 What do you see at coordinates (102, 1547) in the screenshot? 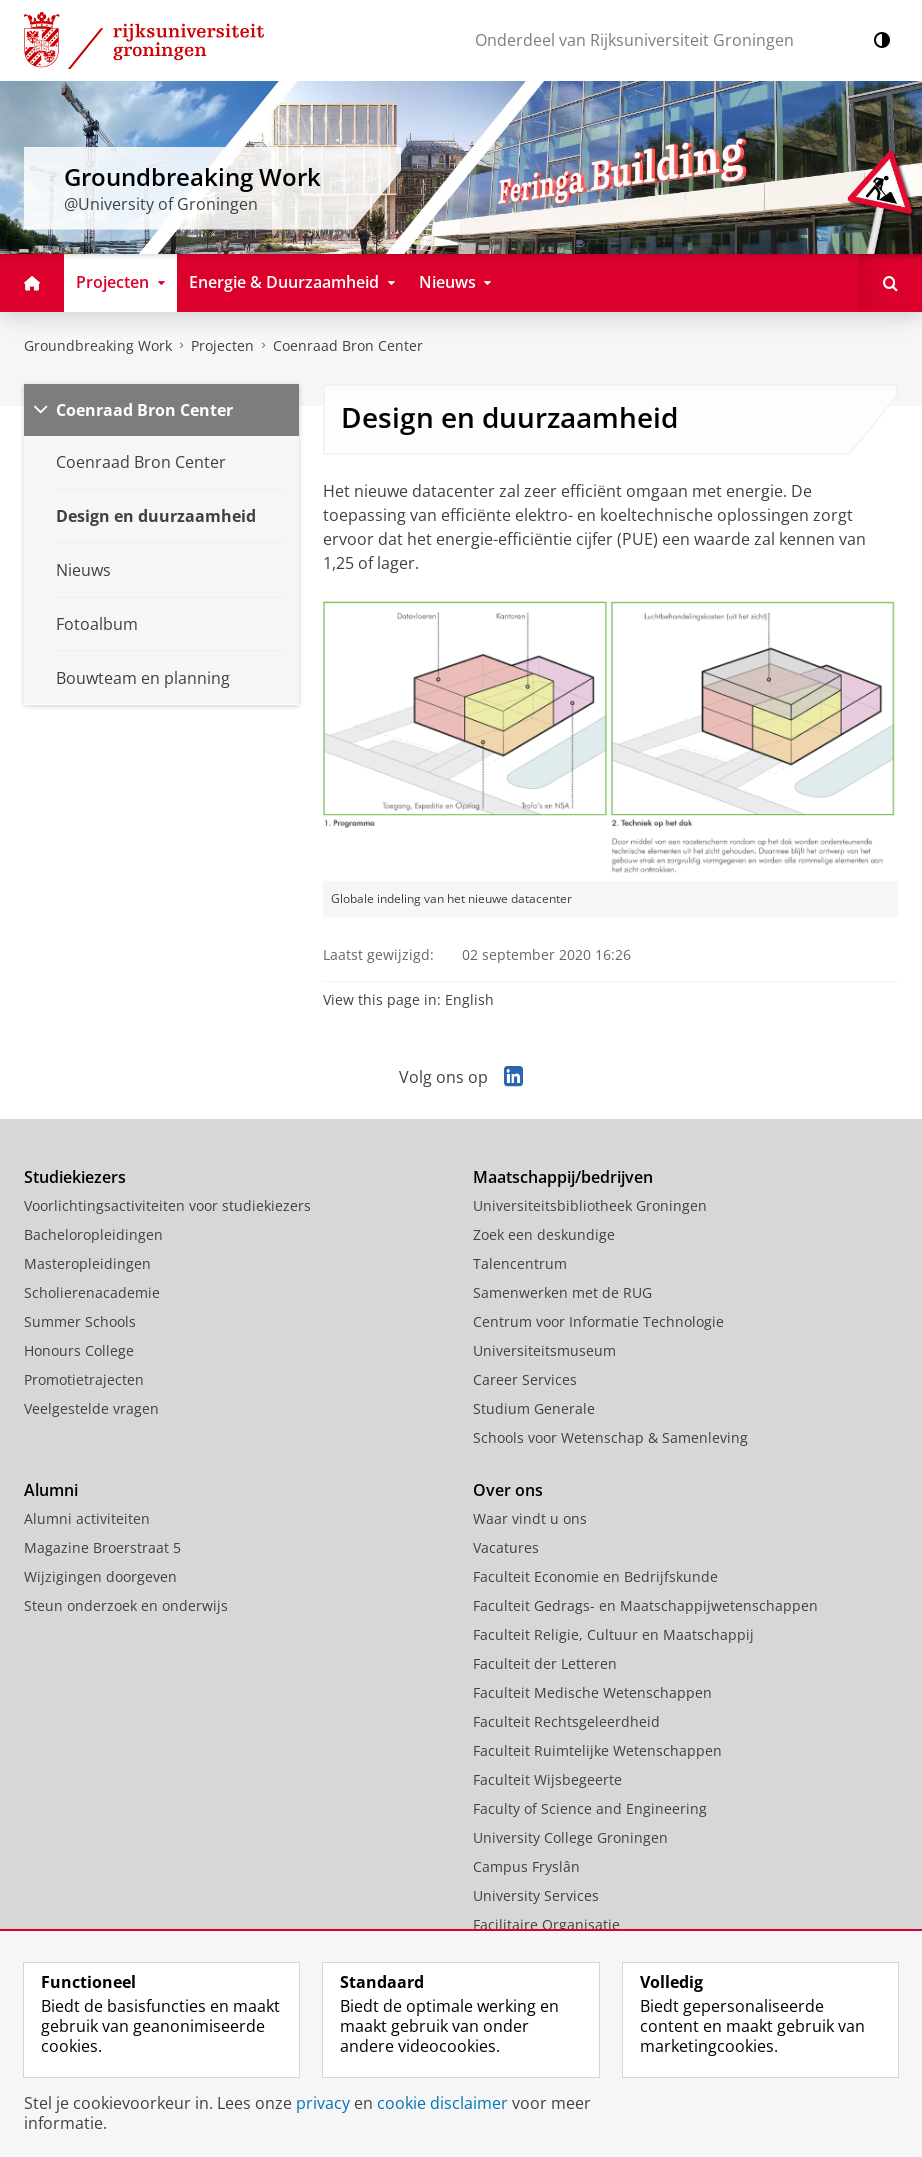
I see `Magazine Broerstraat 5` at bounding box center [102, 1547].